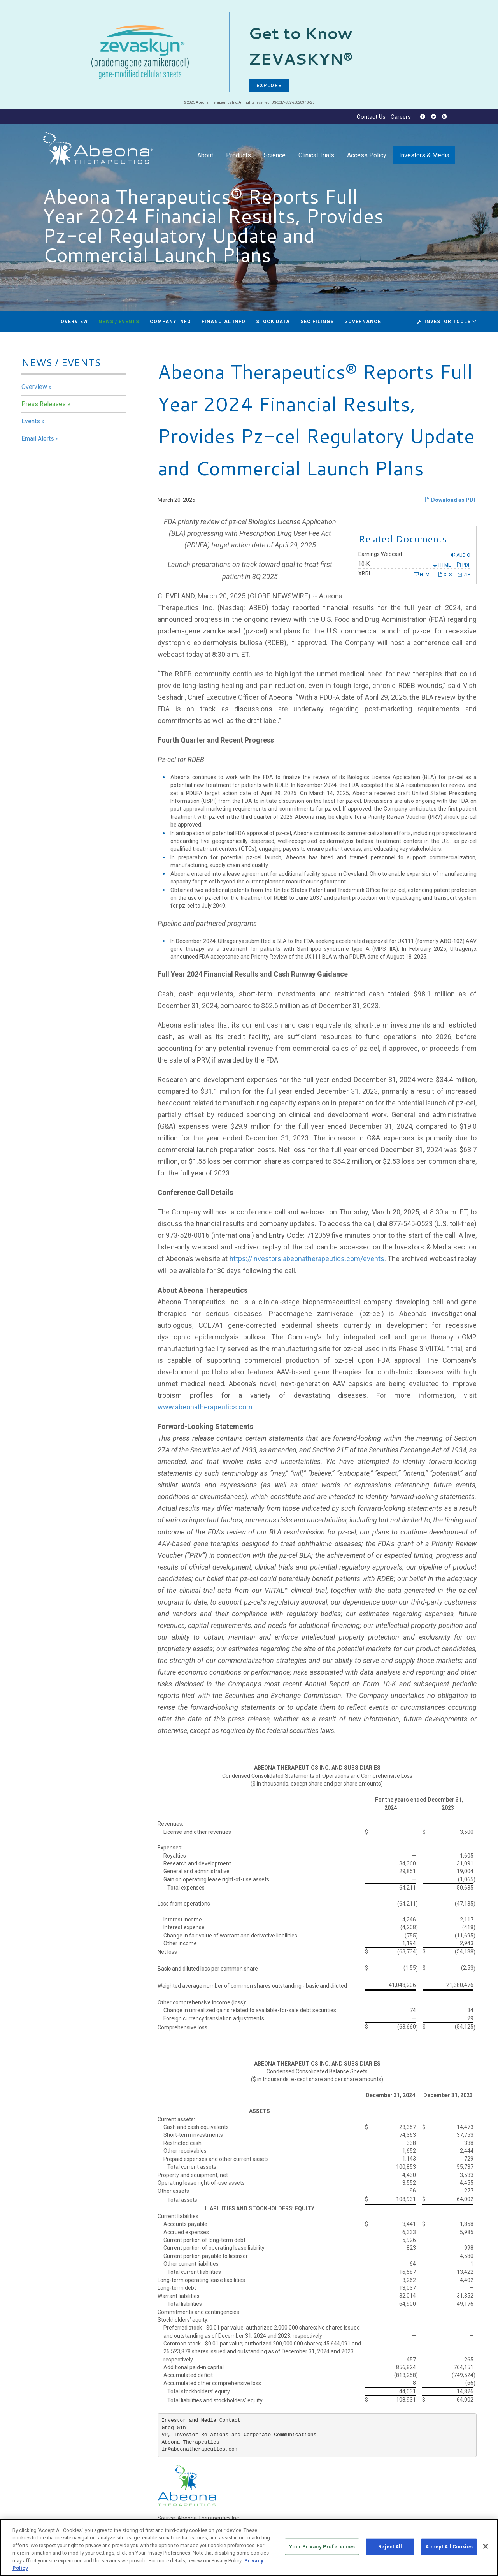 This screenshot has width=498, height=2576. I want to click on Careers, so click(401, 117).